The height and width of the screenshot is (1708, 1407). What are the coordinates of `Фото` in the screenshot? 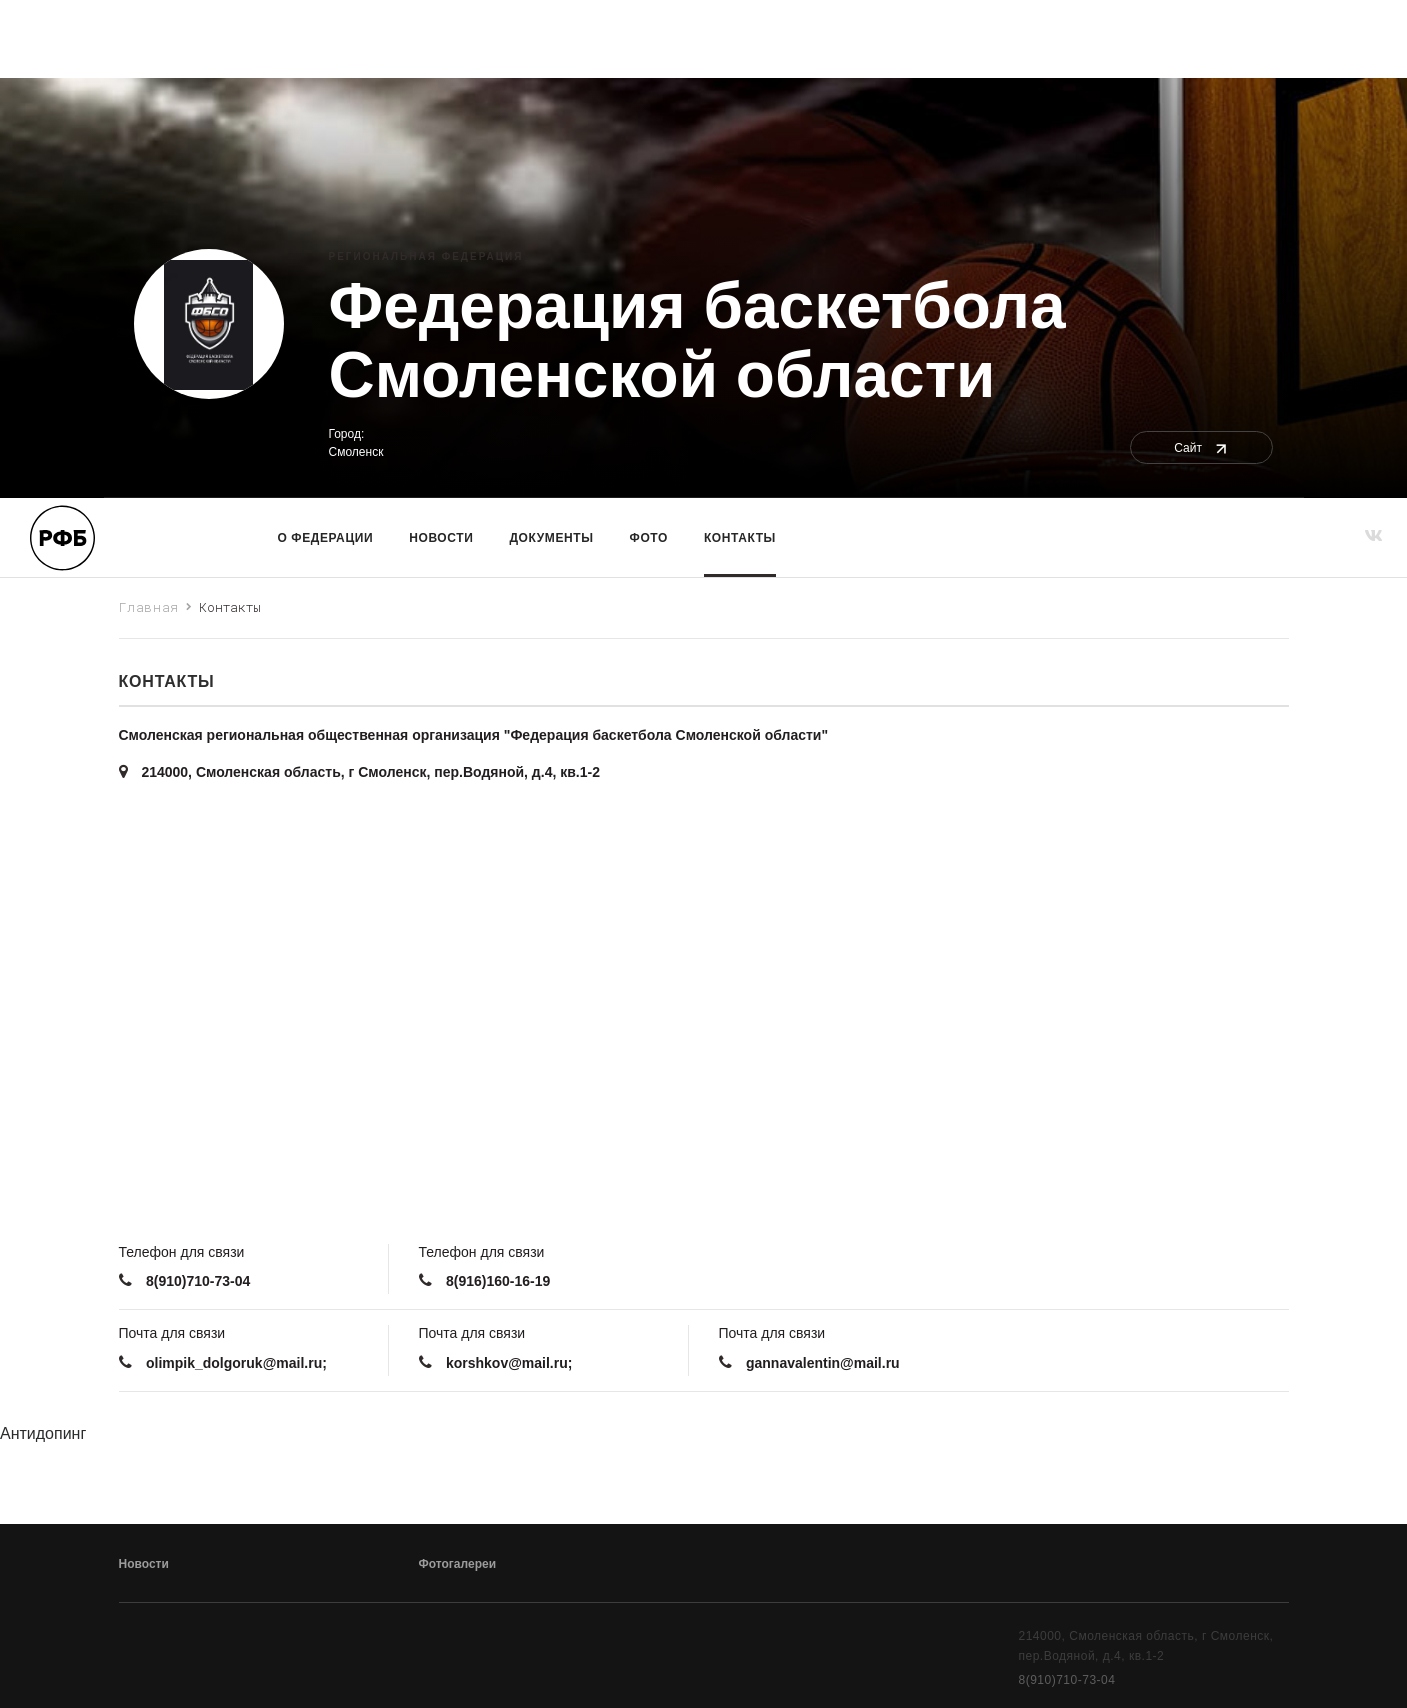 It's located at (649, 538).